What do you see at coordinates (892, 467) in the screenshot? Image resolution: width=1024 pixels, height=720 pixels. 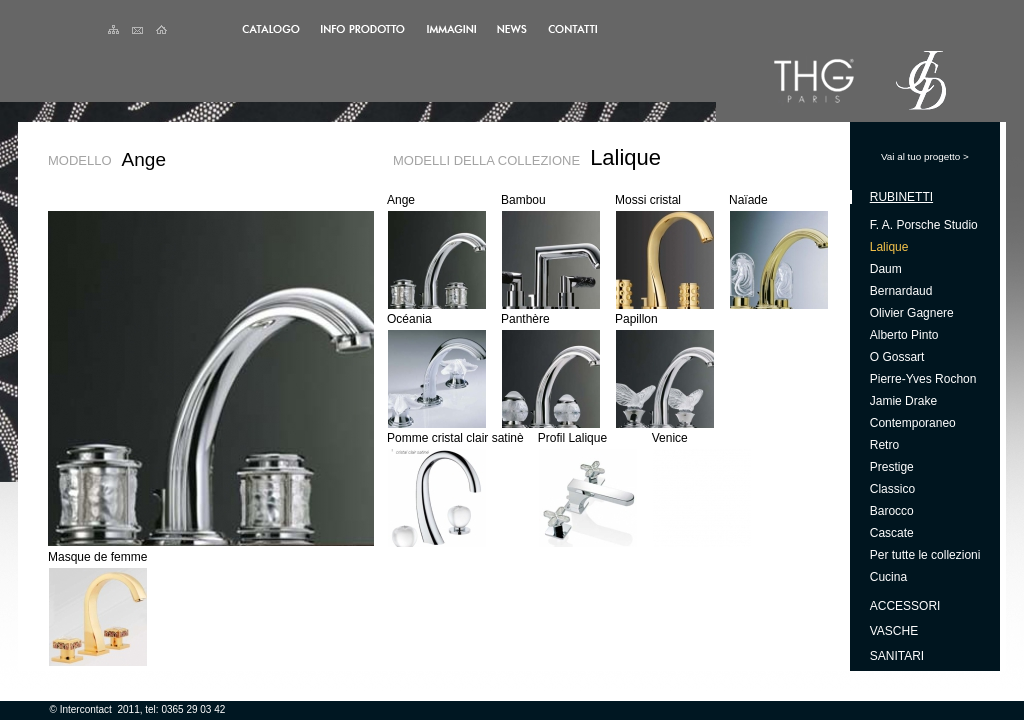 I see `Prestige` at bounding box center [892, 467].